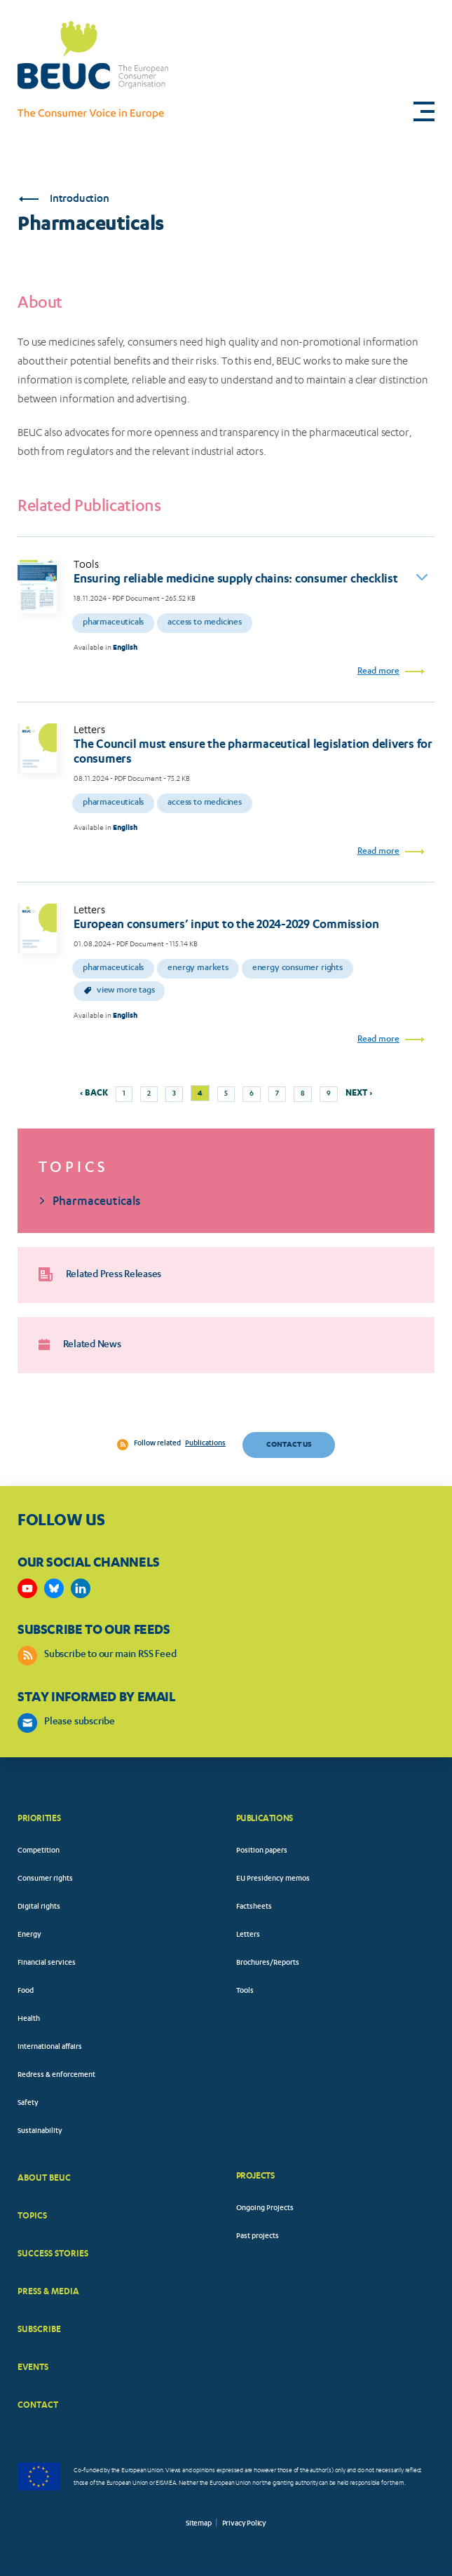 The height and width of the screenshot is (2576, 452). I want to click on Related Press Releases, so click(100, 1274).